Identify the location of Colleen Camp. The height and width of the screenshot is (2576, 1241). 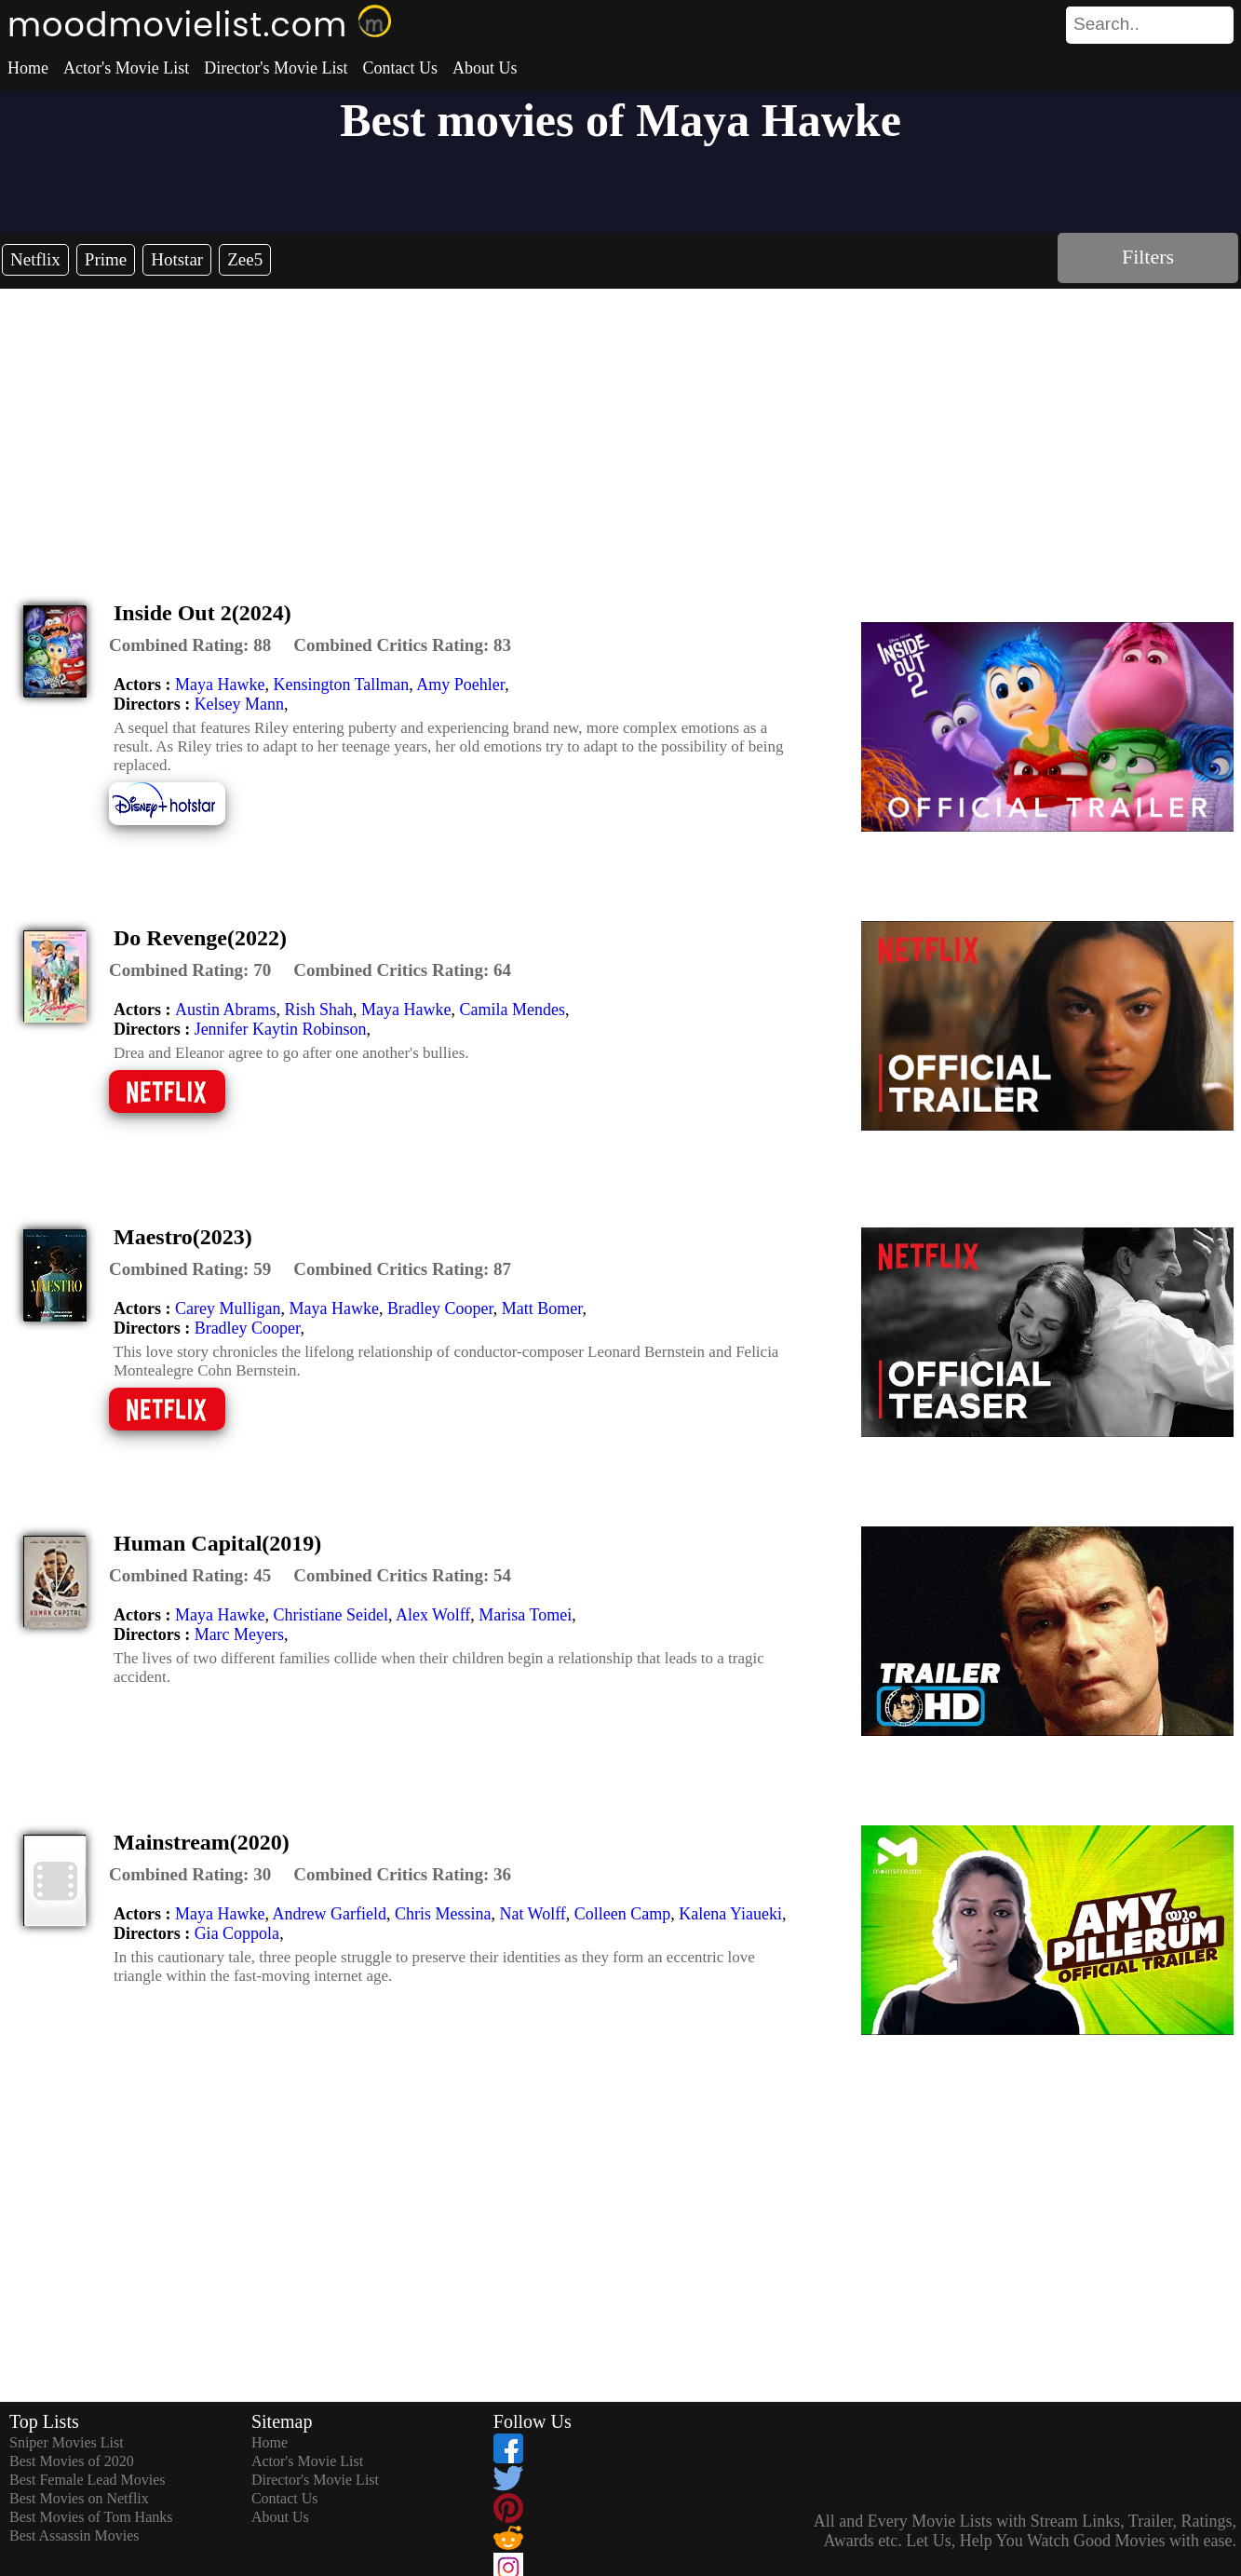
(622, 1914).